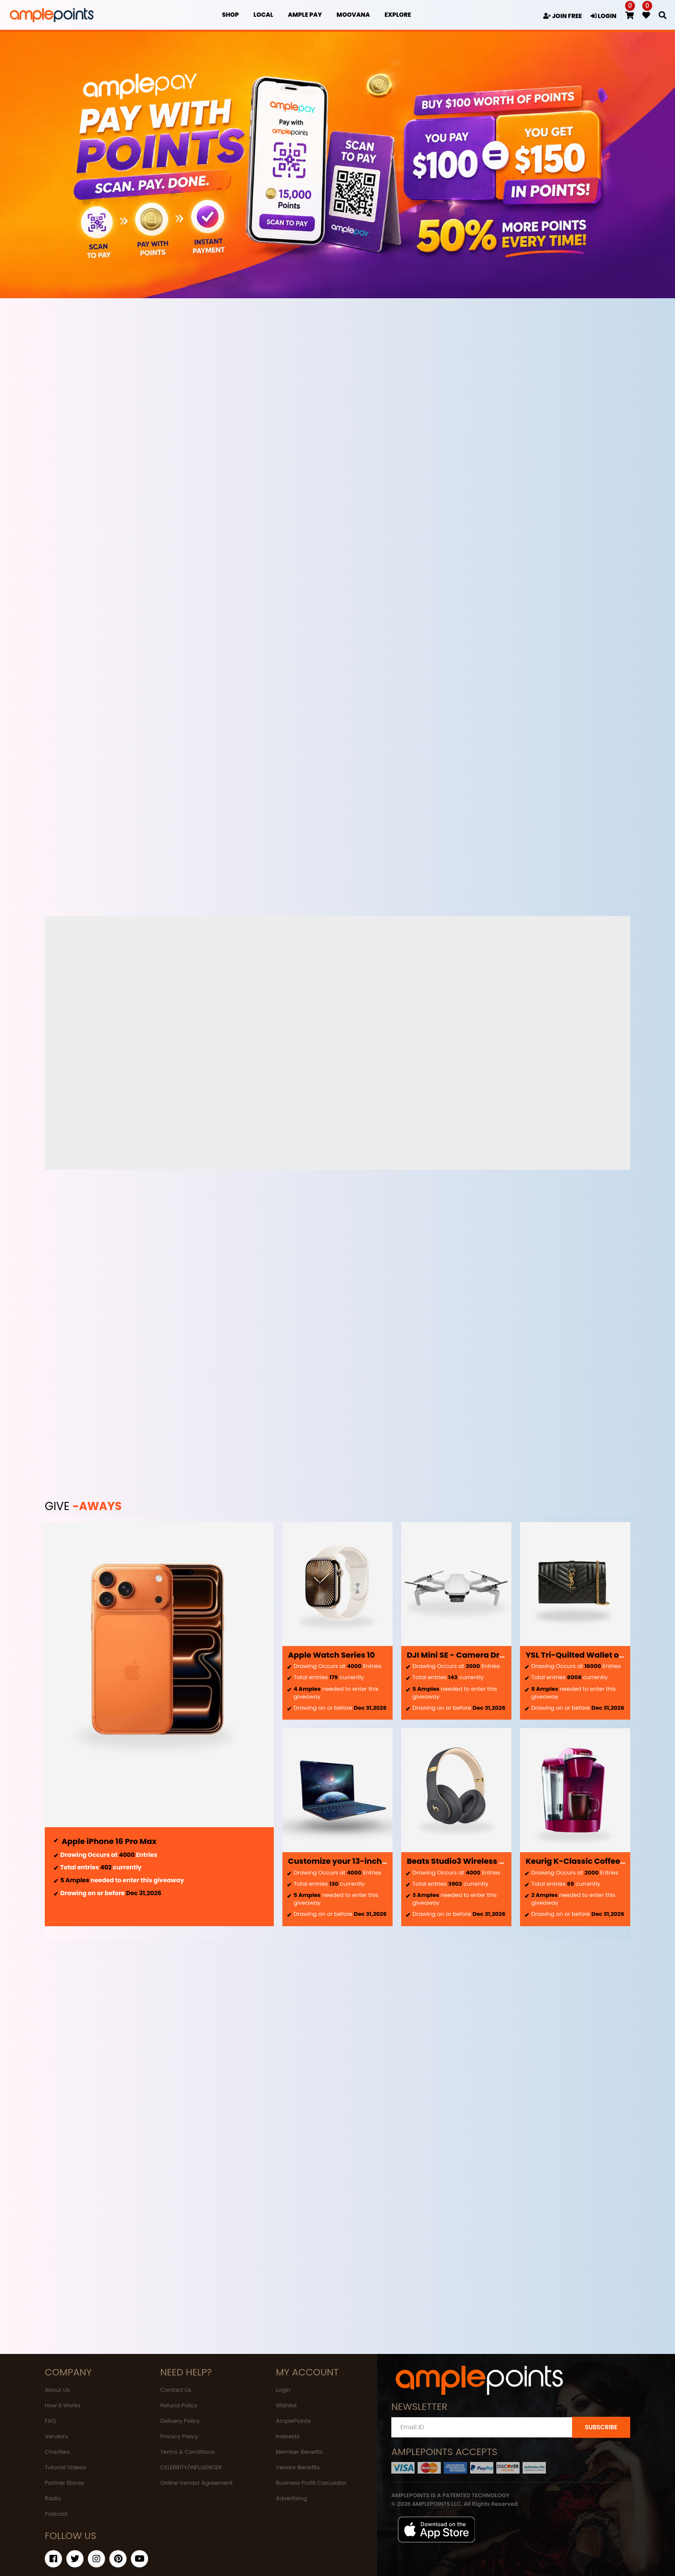 The width and height of the screenshot is (675, 2576). Describe the element at coordinates (382, 1861) in the screenshot. I see `Customize your 13-inch MacBook Air - Midnight` at that location.